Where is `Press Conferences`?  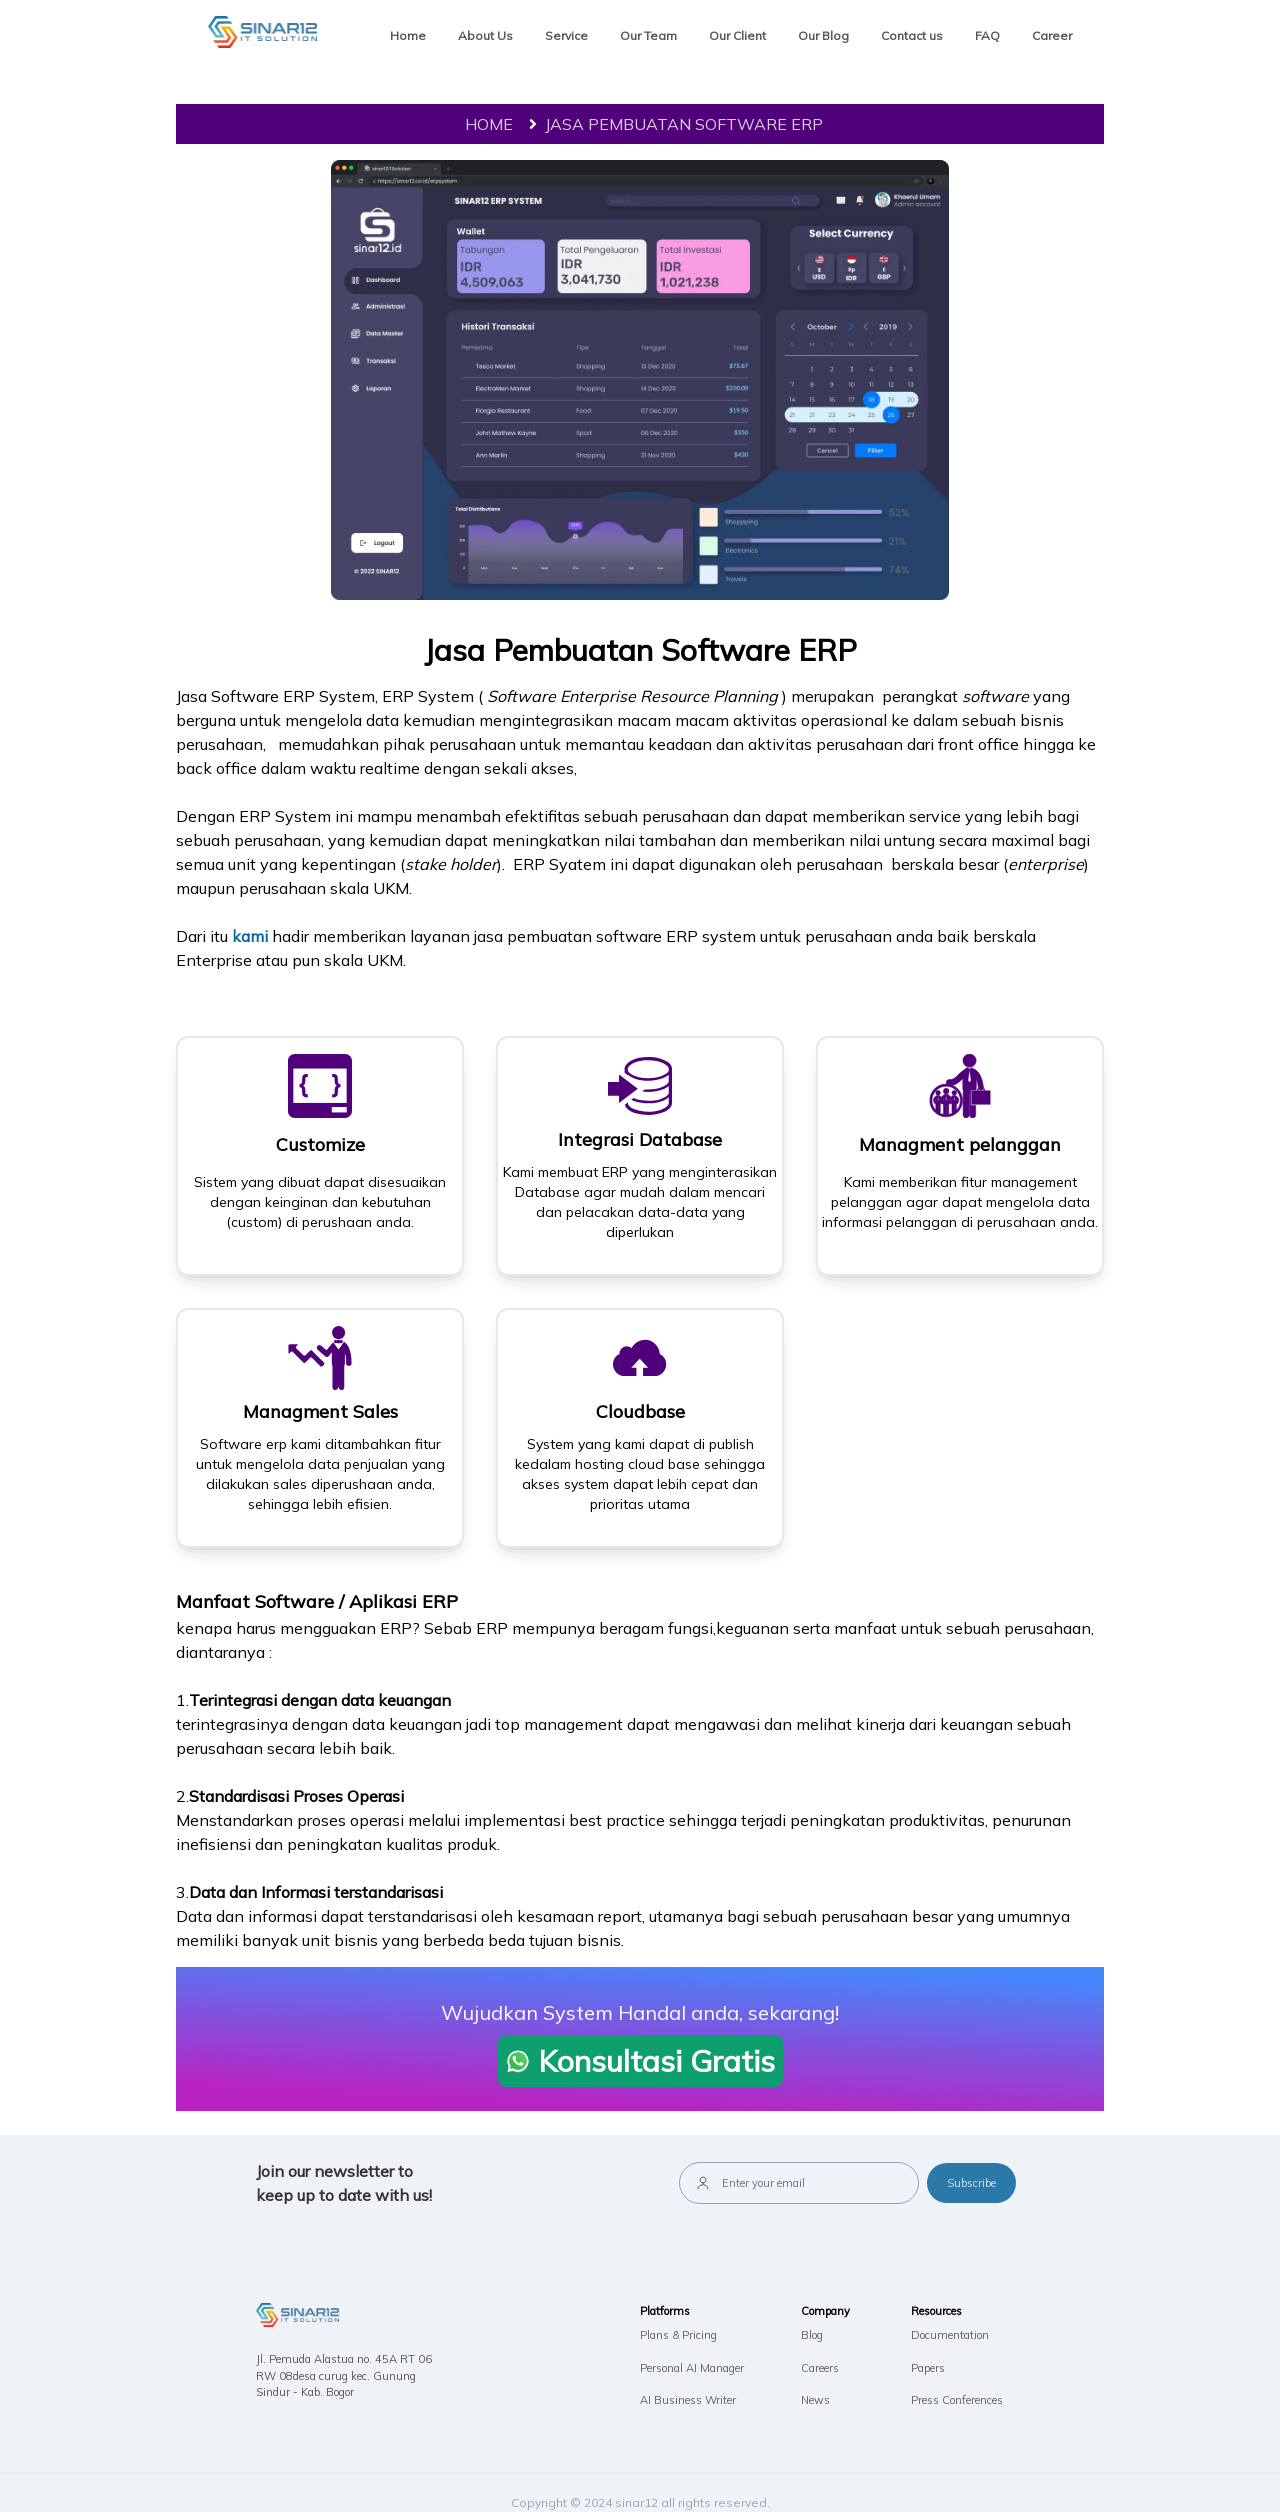 Press Conferences is located at coordinates (957, 2400).